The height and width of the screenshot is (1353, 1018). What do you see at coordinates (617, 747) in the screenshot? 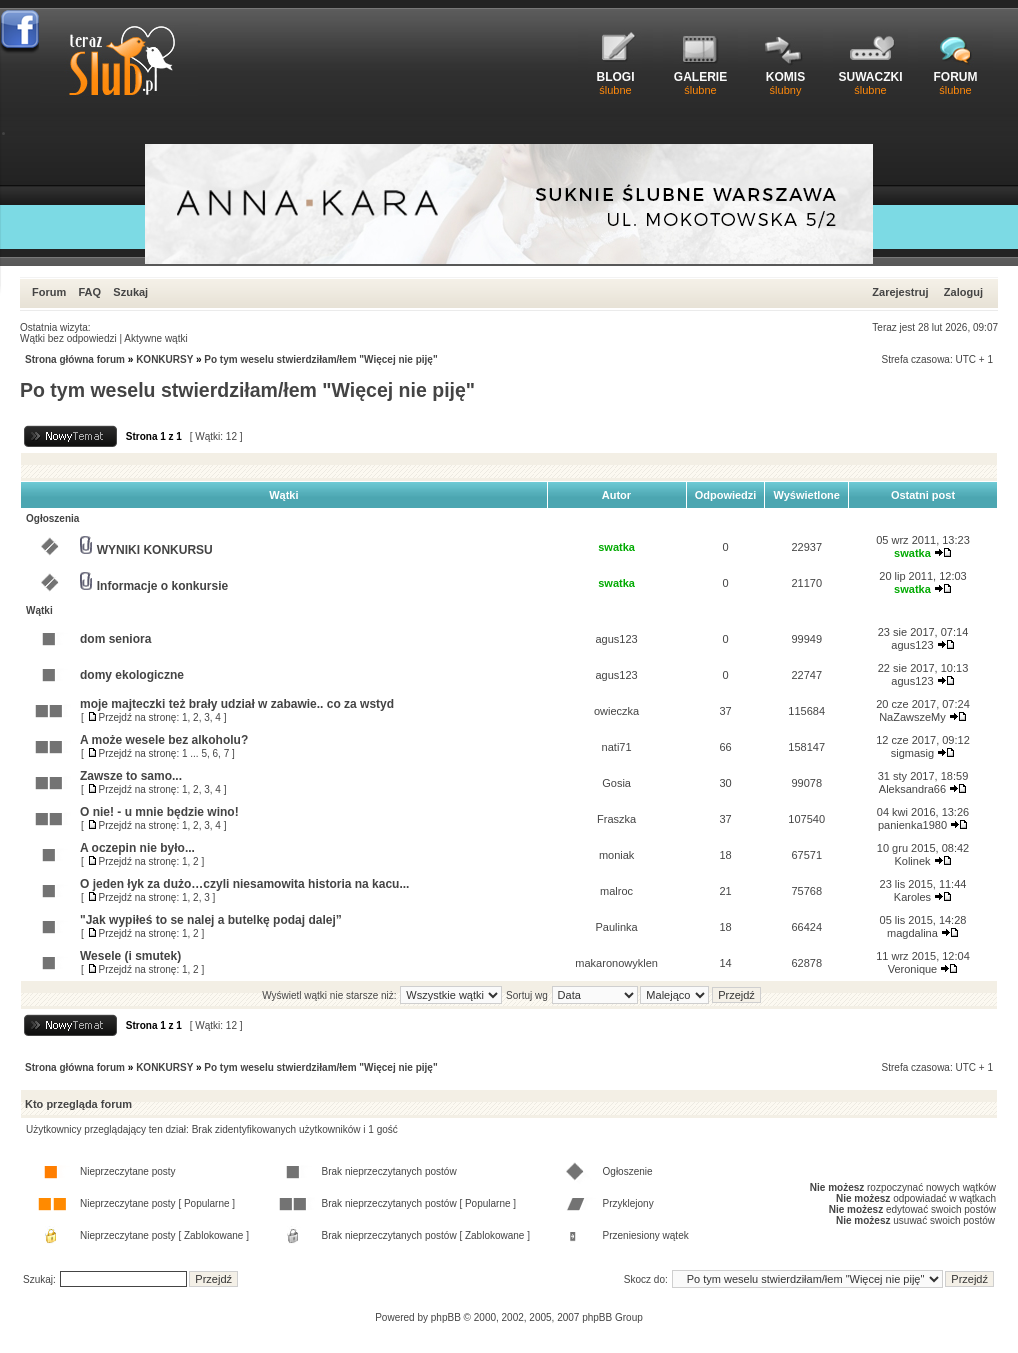
I see `nati71` at bounding box center [617, 747].